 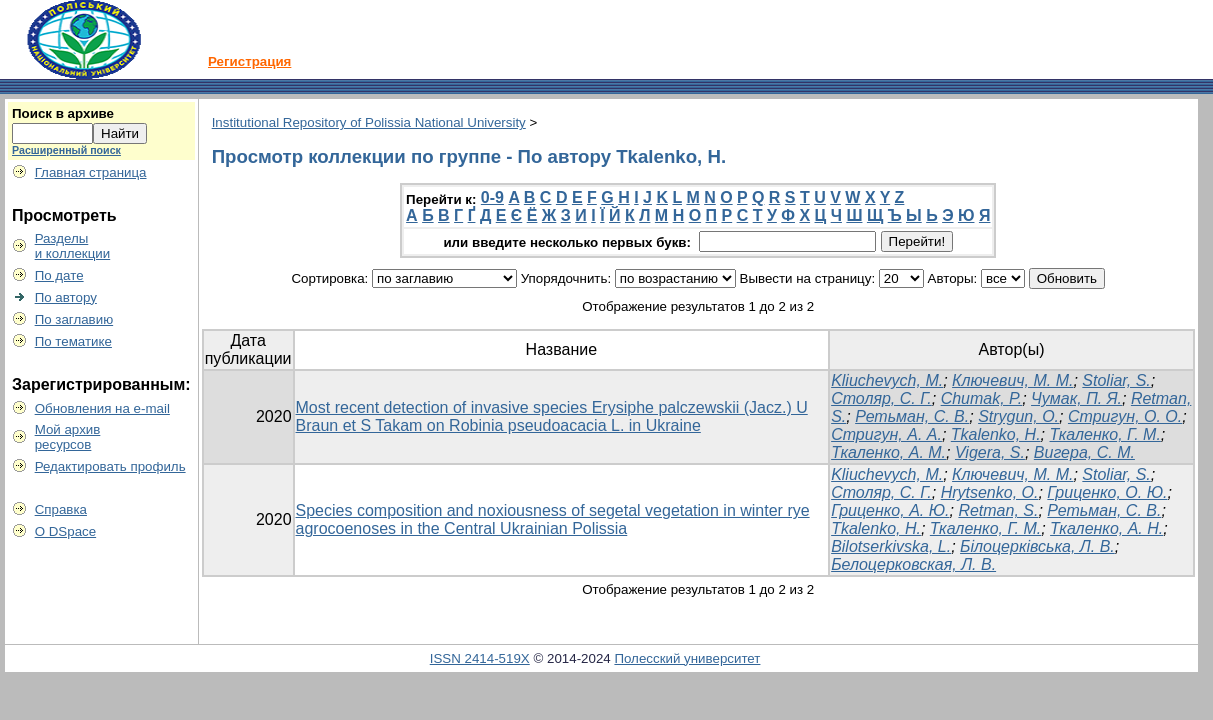 I want to click on Ключевич, М. М., so click(x=1012, y=380).